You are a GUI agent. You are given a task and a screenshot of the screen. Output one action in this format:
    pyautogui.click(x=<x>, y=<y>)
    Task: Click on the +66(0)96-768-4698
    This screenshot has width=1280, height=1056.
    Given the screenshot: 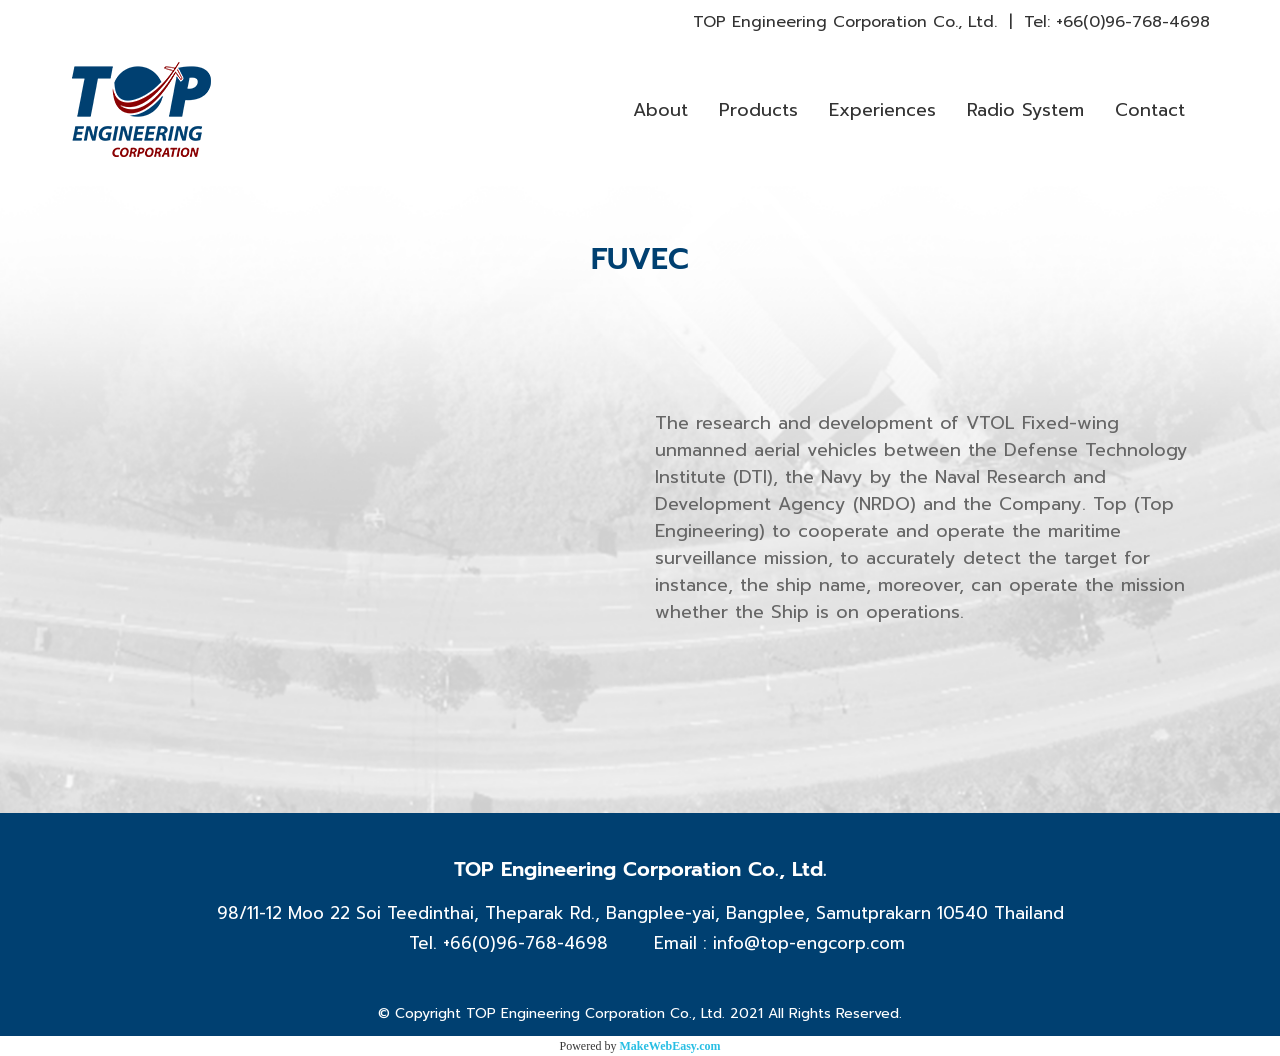 What is the action you would take?
    pyautogui.click(x=1133, y=22)
    